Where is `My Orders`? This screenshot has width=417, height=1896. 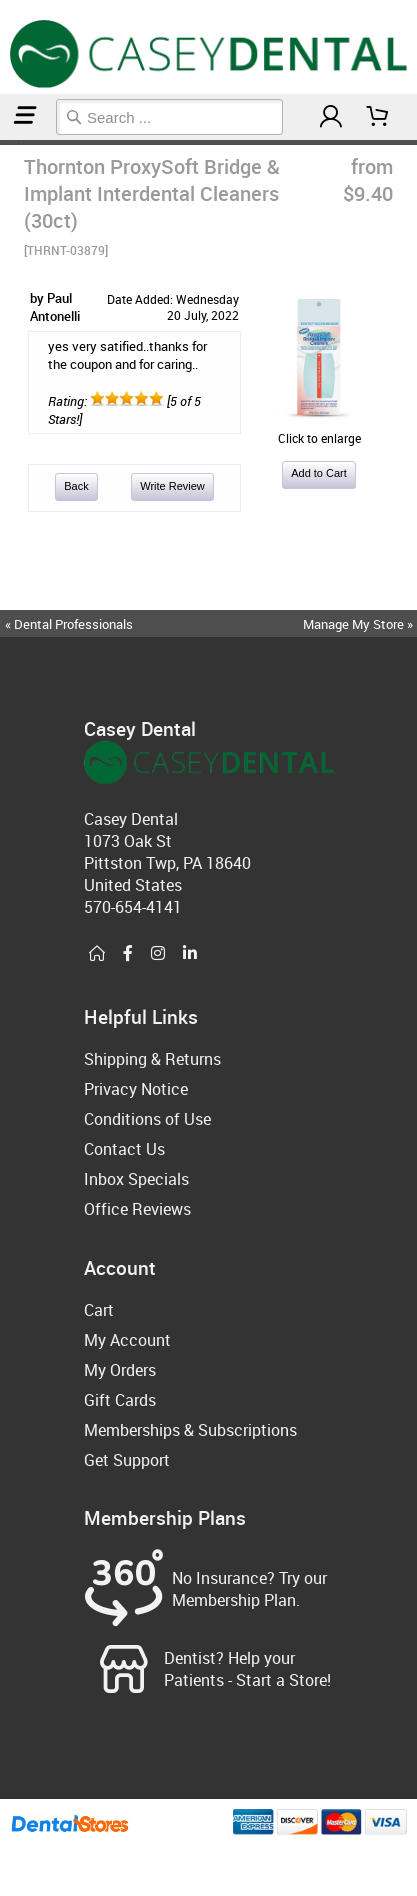
My Orders is located at coordinates (120, 1370).